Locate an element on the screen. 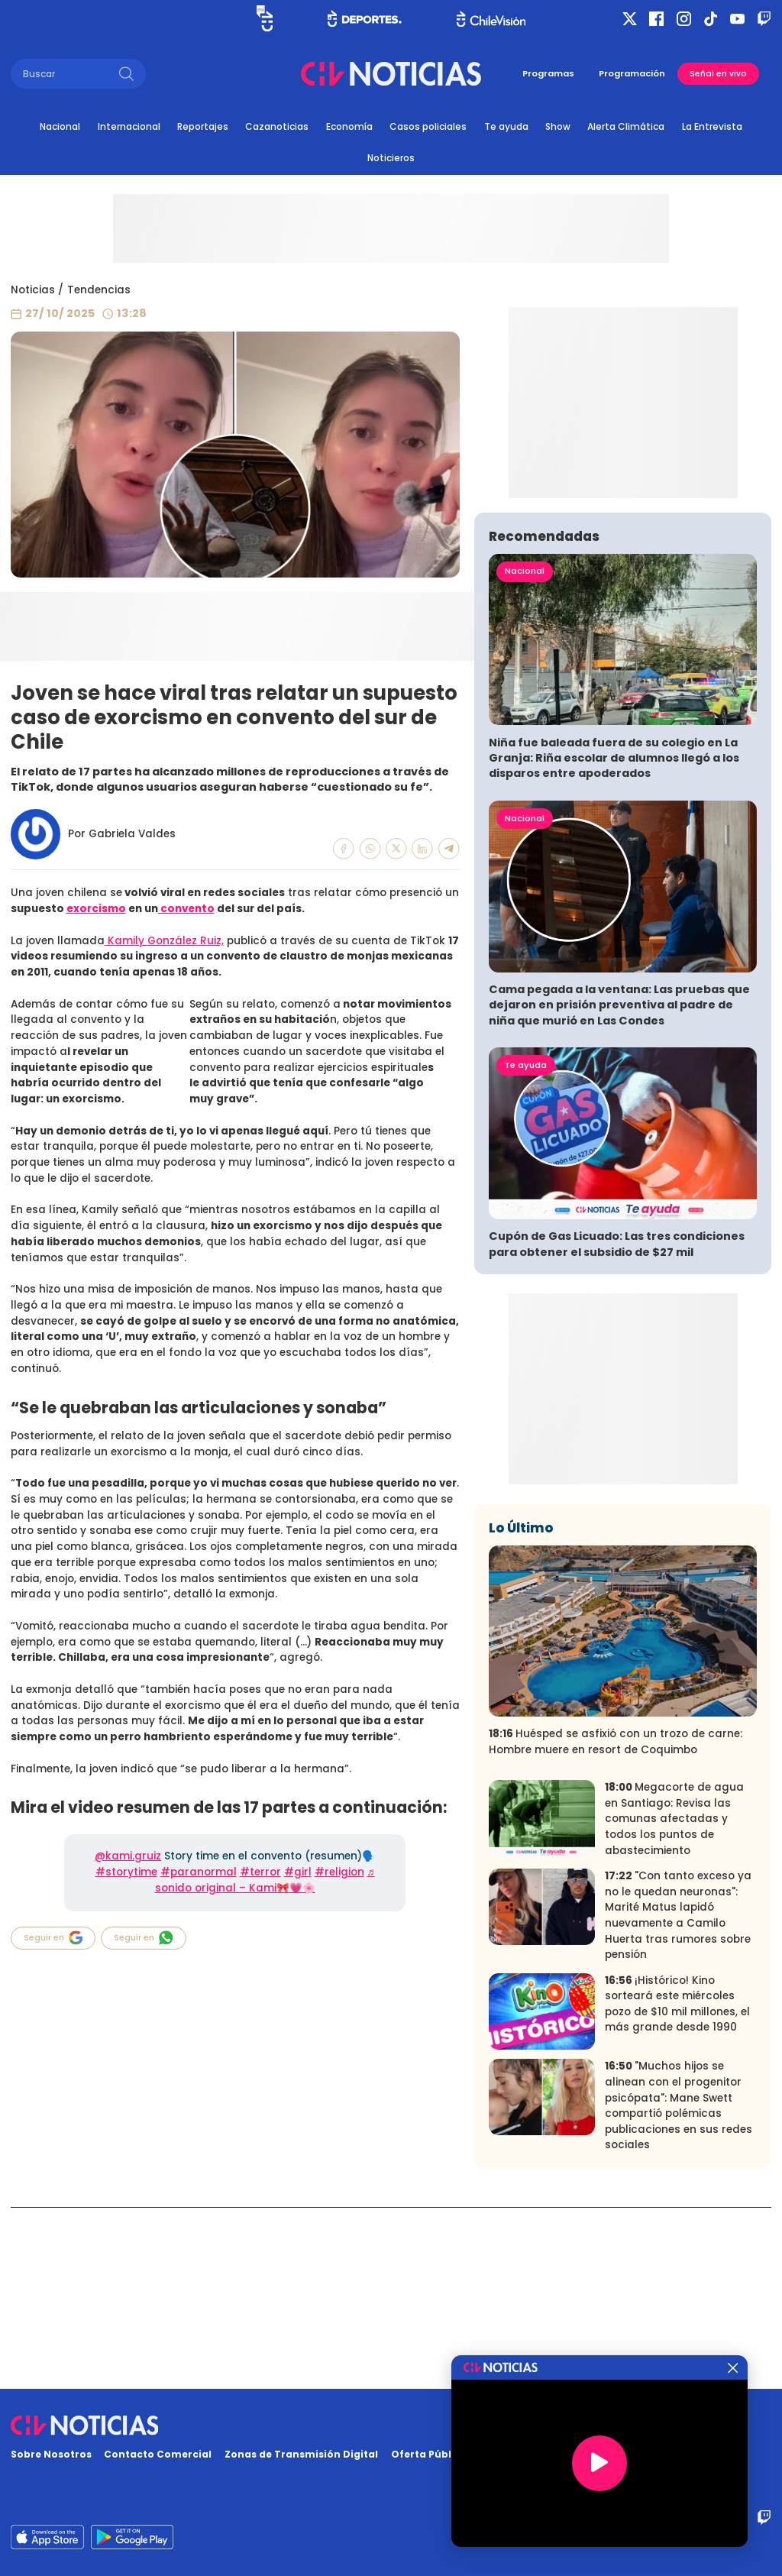  @kami.gruiz is located at coordinates (128, 1856).